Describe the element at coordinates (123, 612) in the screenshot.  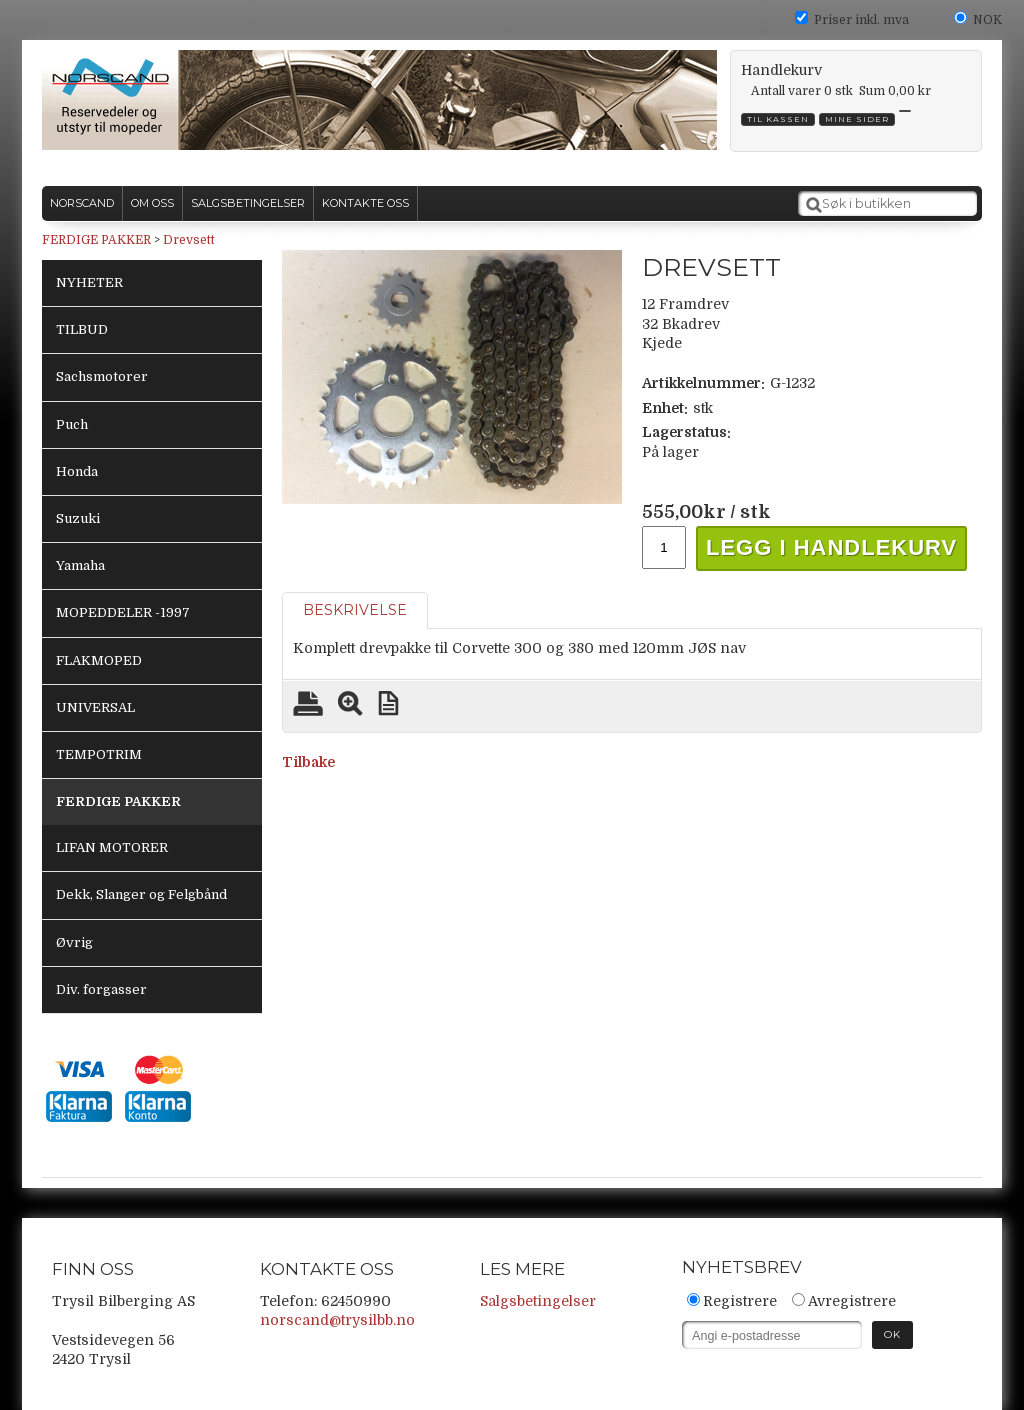
I see `MOPEDDELER -1997` at that location.